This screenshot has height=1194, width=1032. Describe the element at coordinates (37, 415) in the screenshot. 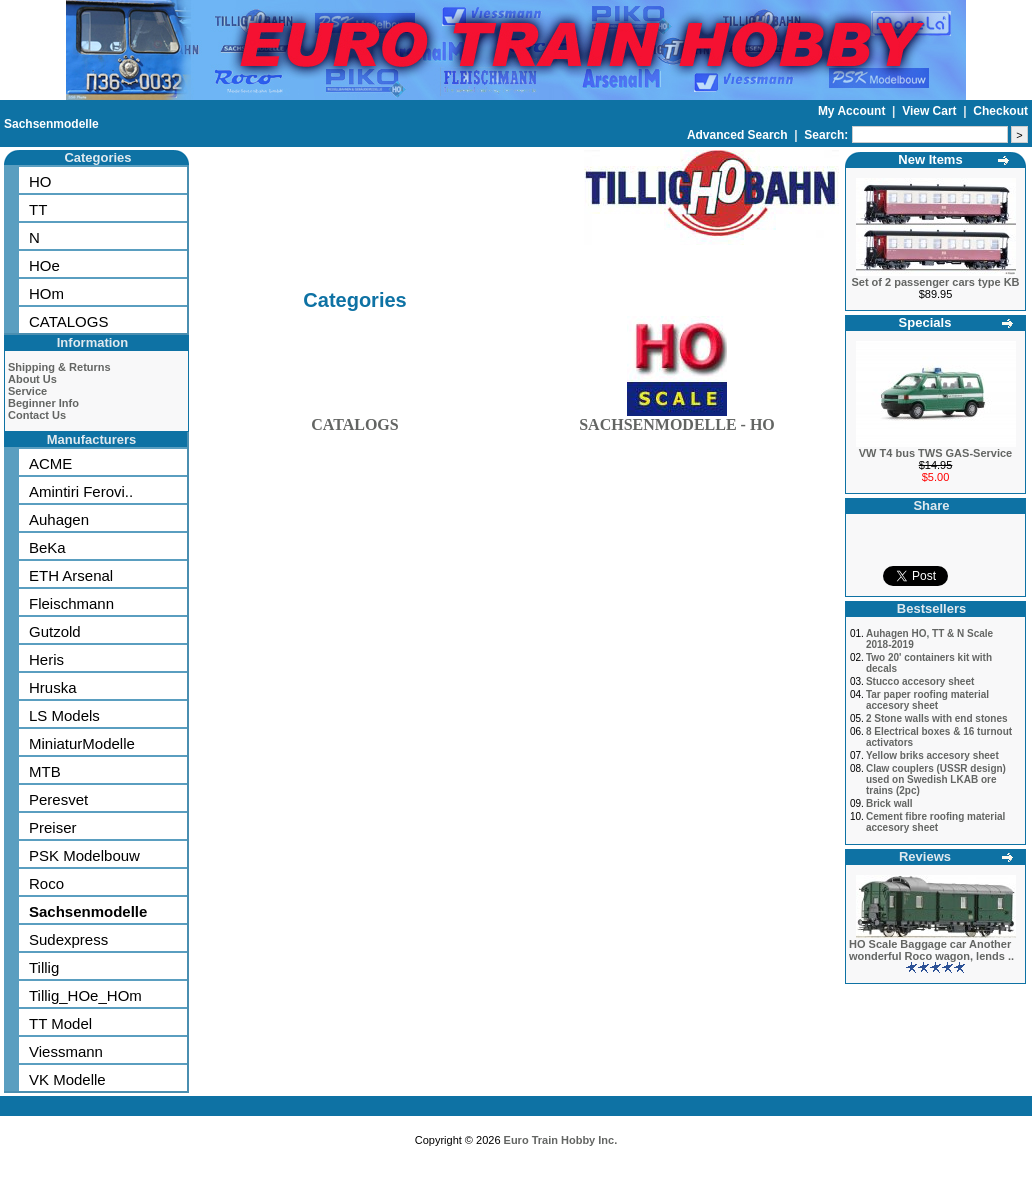

I see `Contact Us` at that location.